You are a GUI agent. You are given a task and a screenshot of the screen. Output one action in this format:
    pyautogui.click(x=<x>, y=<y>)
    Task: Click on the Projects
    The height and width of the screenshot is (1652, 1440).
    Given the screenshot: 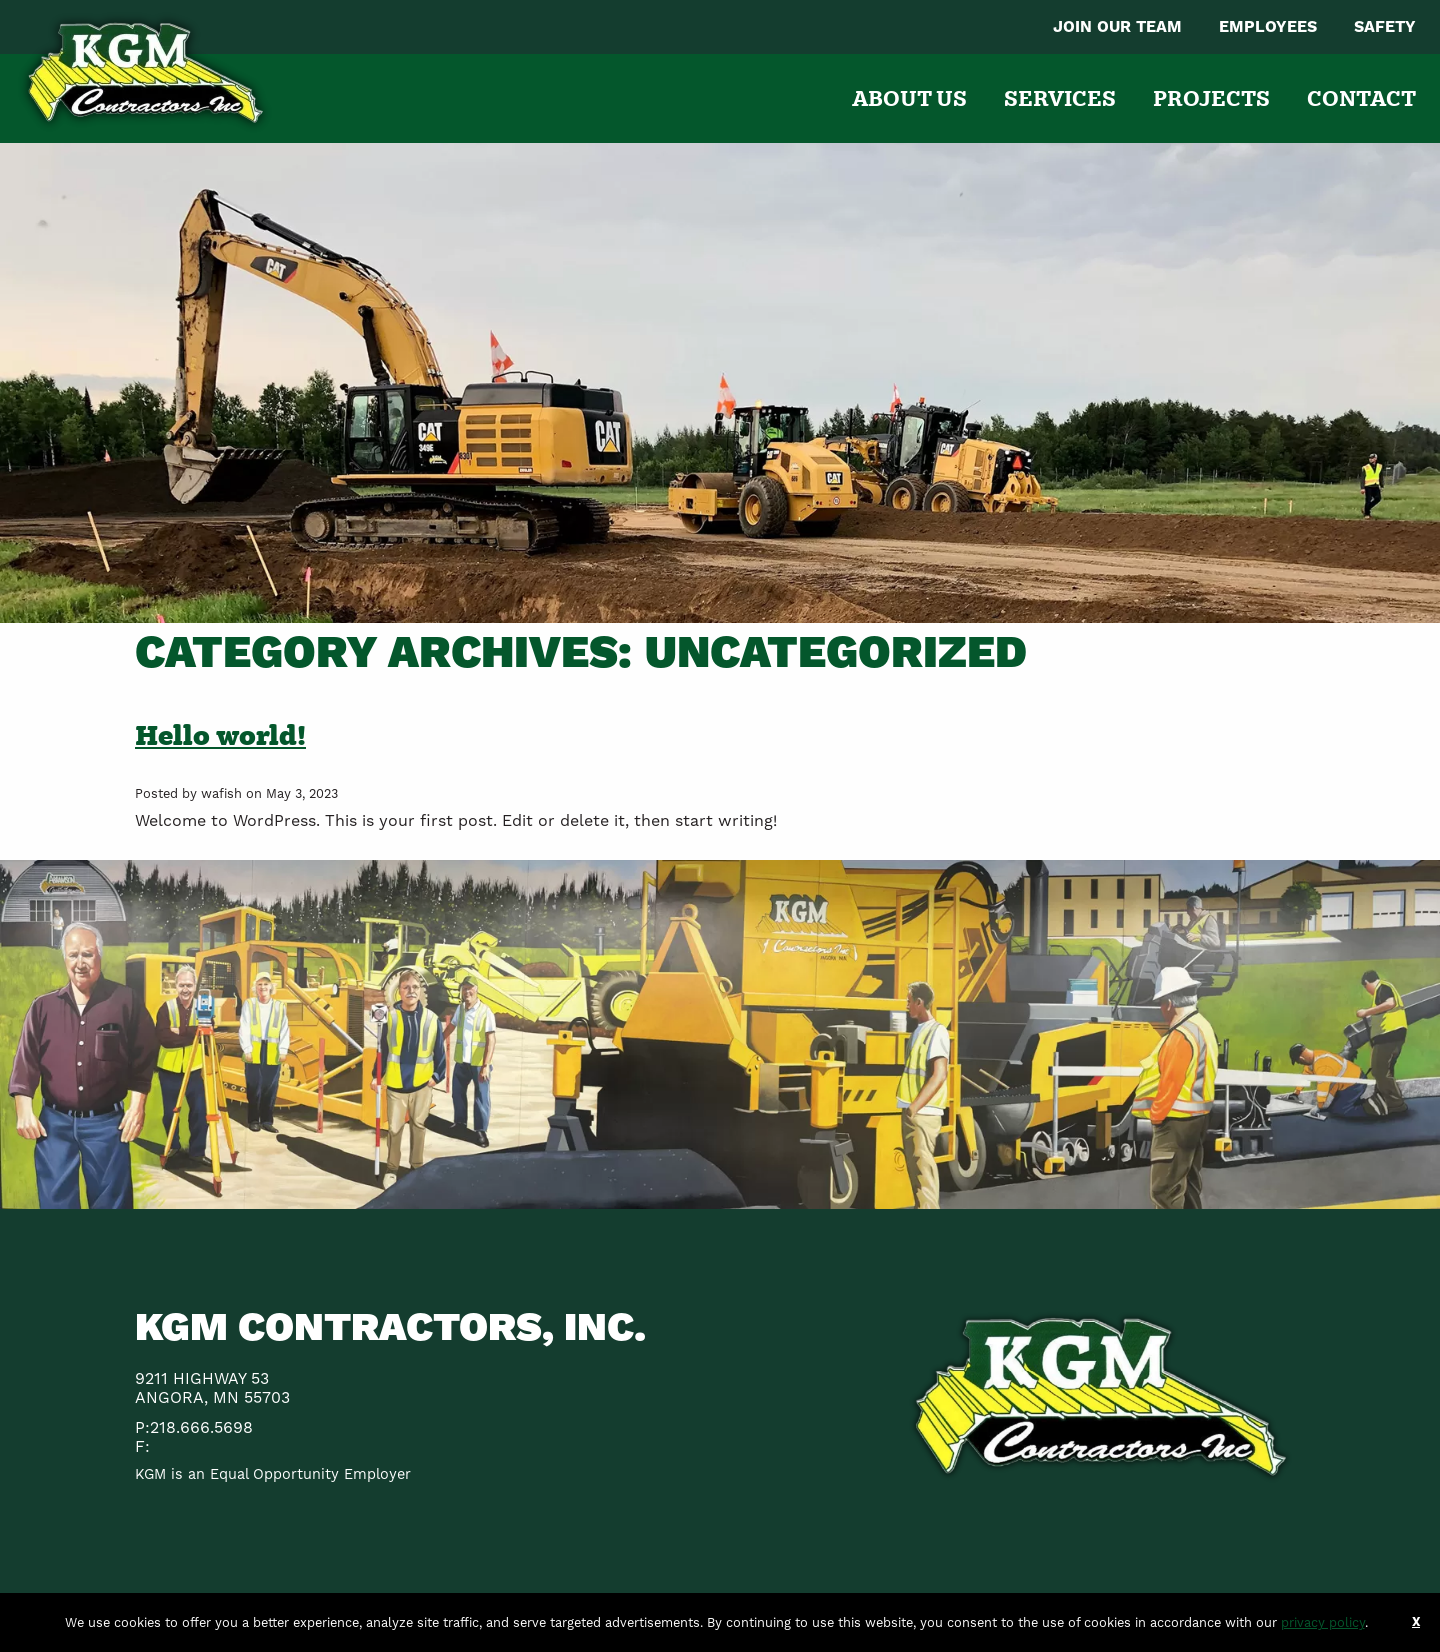 What is the action you would take?
    pyautogui.click(x=1211, y=98)
    